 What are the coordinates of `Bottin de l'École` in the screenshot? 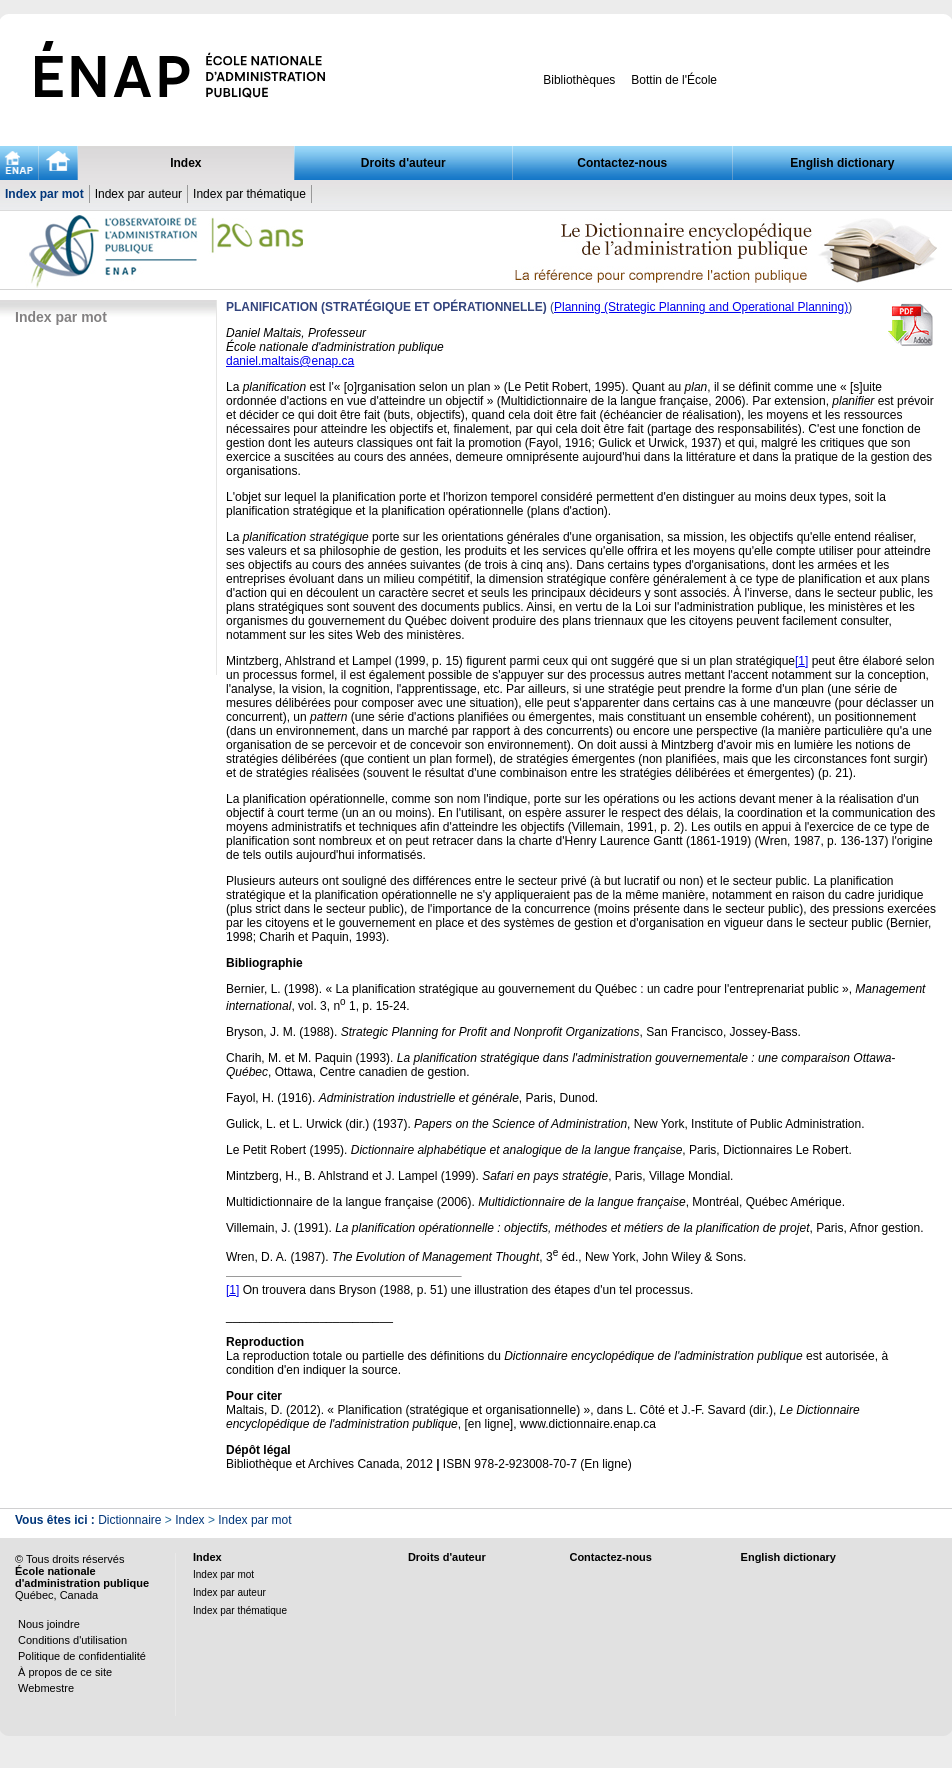 It's located at (674, 80).